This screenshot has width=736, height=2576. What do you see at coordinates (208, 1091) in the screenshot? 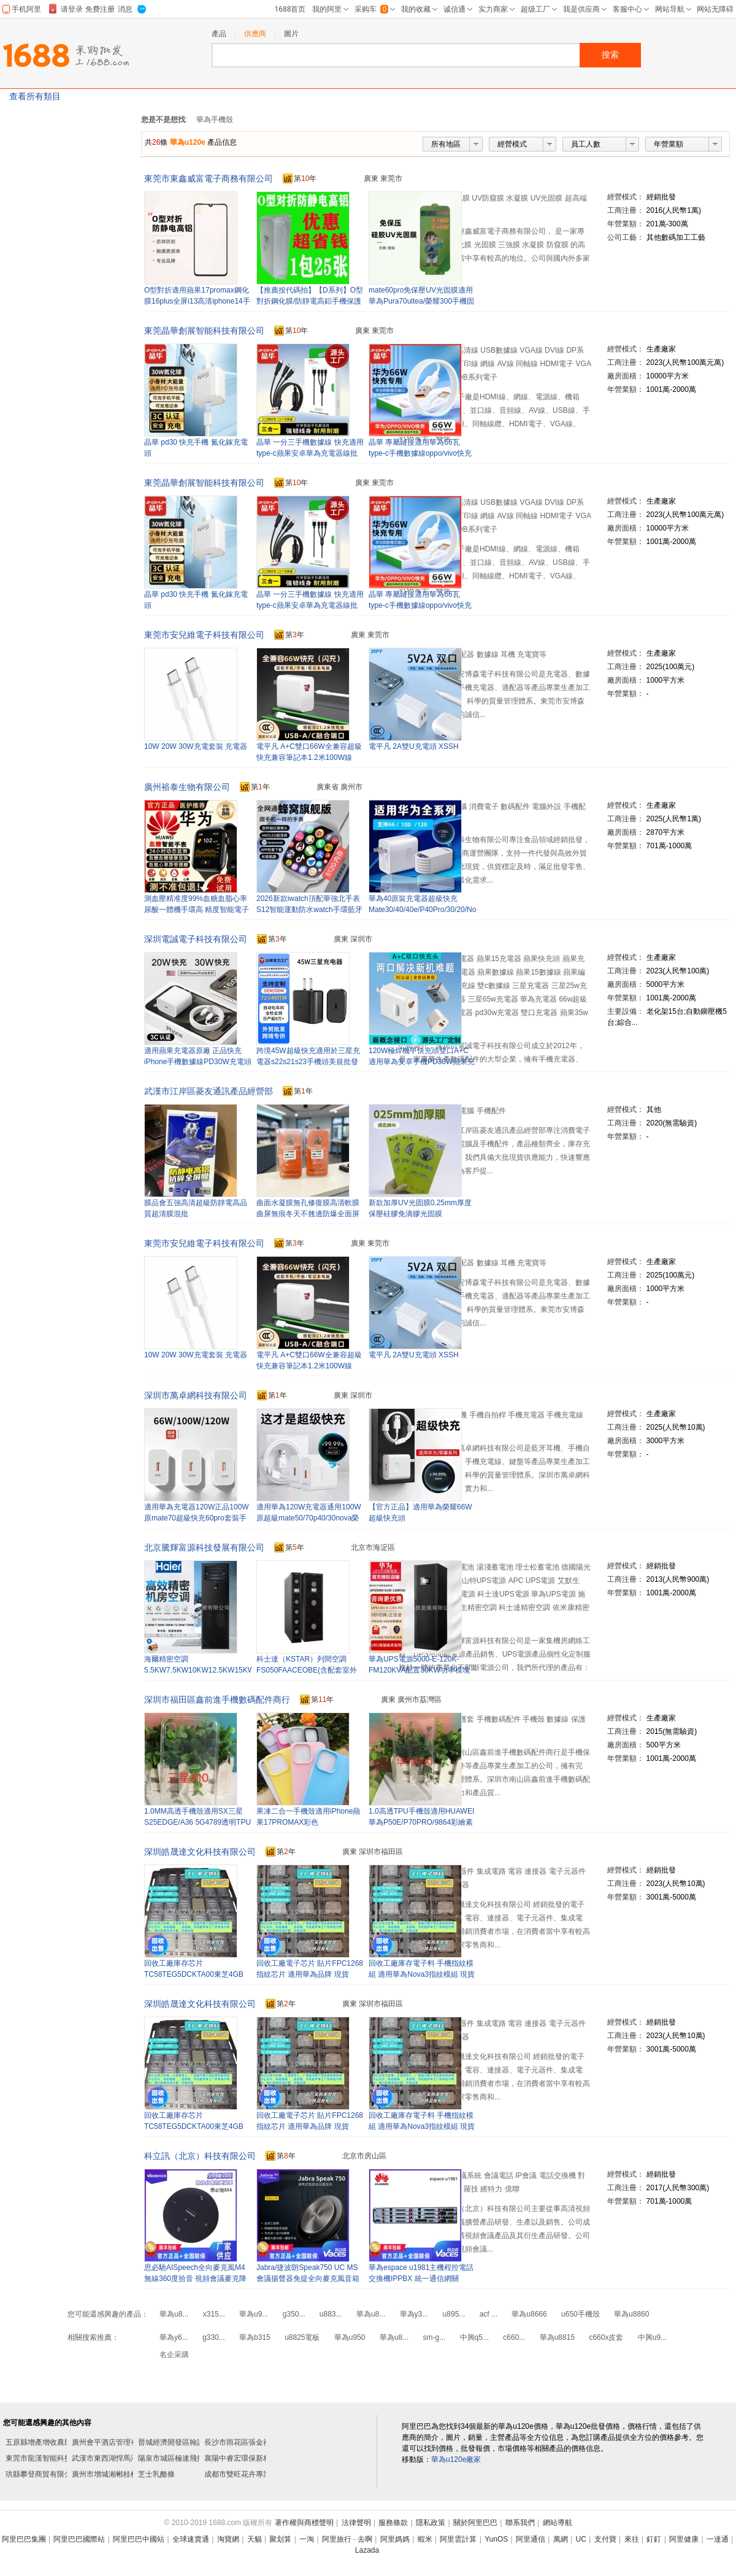
I see `武漢市江岸區菱友通訊產品經營部` at bounding box center [208, 1091].